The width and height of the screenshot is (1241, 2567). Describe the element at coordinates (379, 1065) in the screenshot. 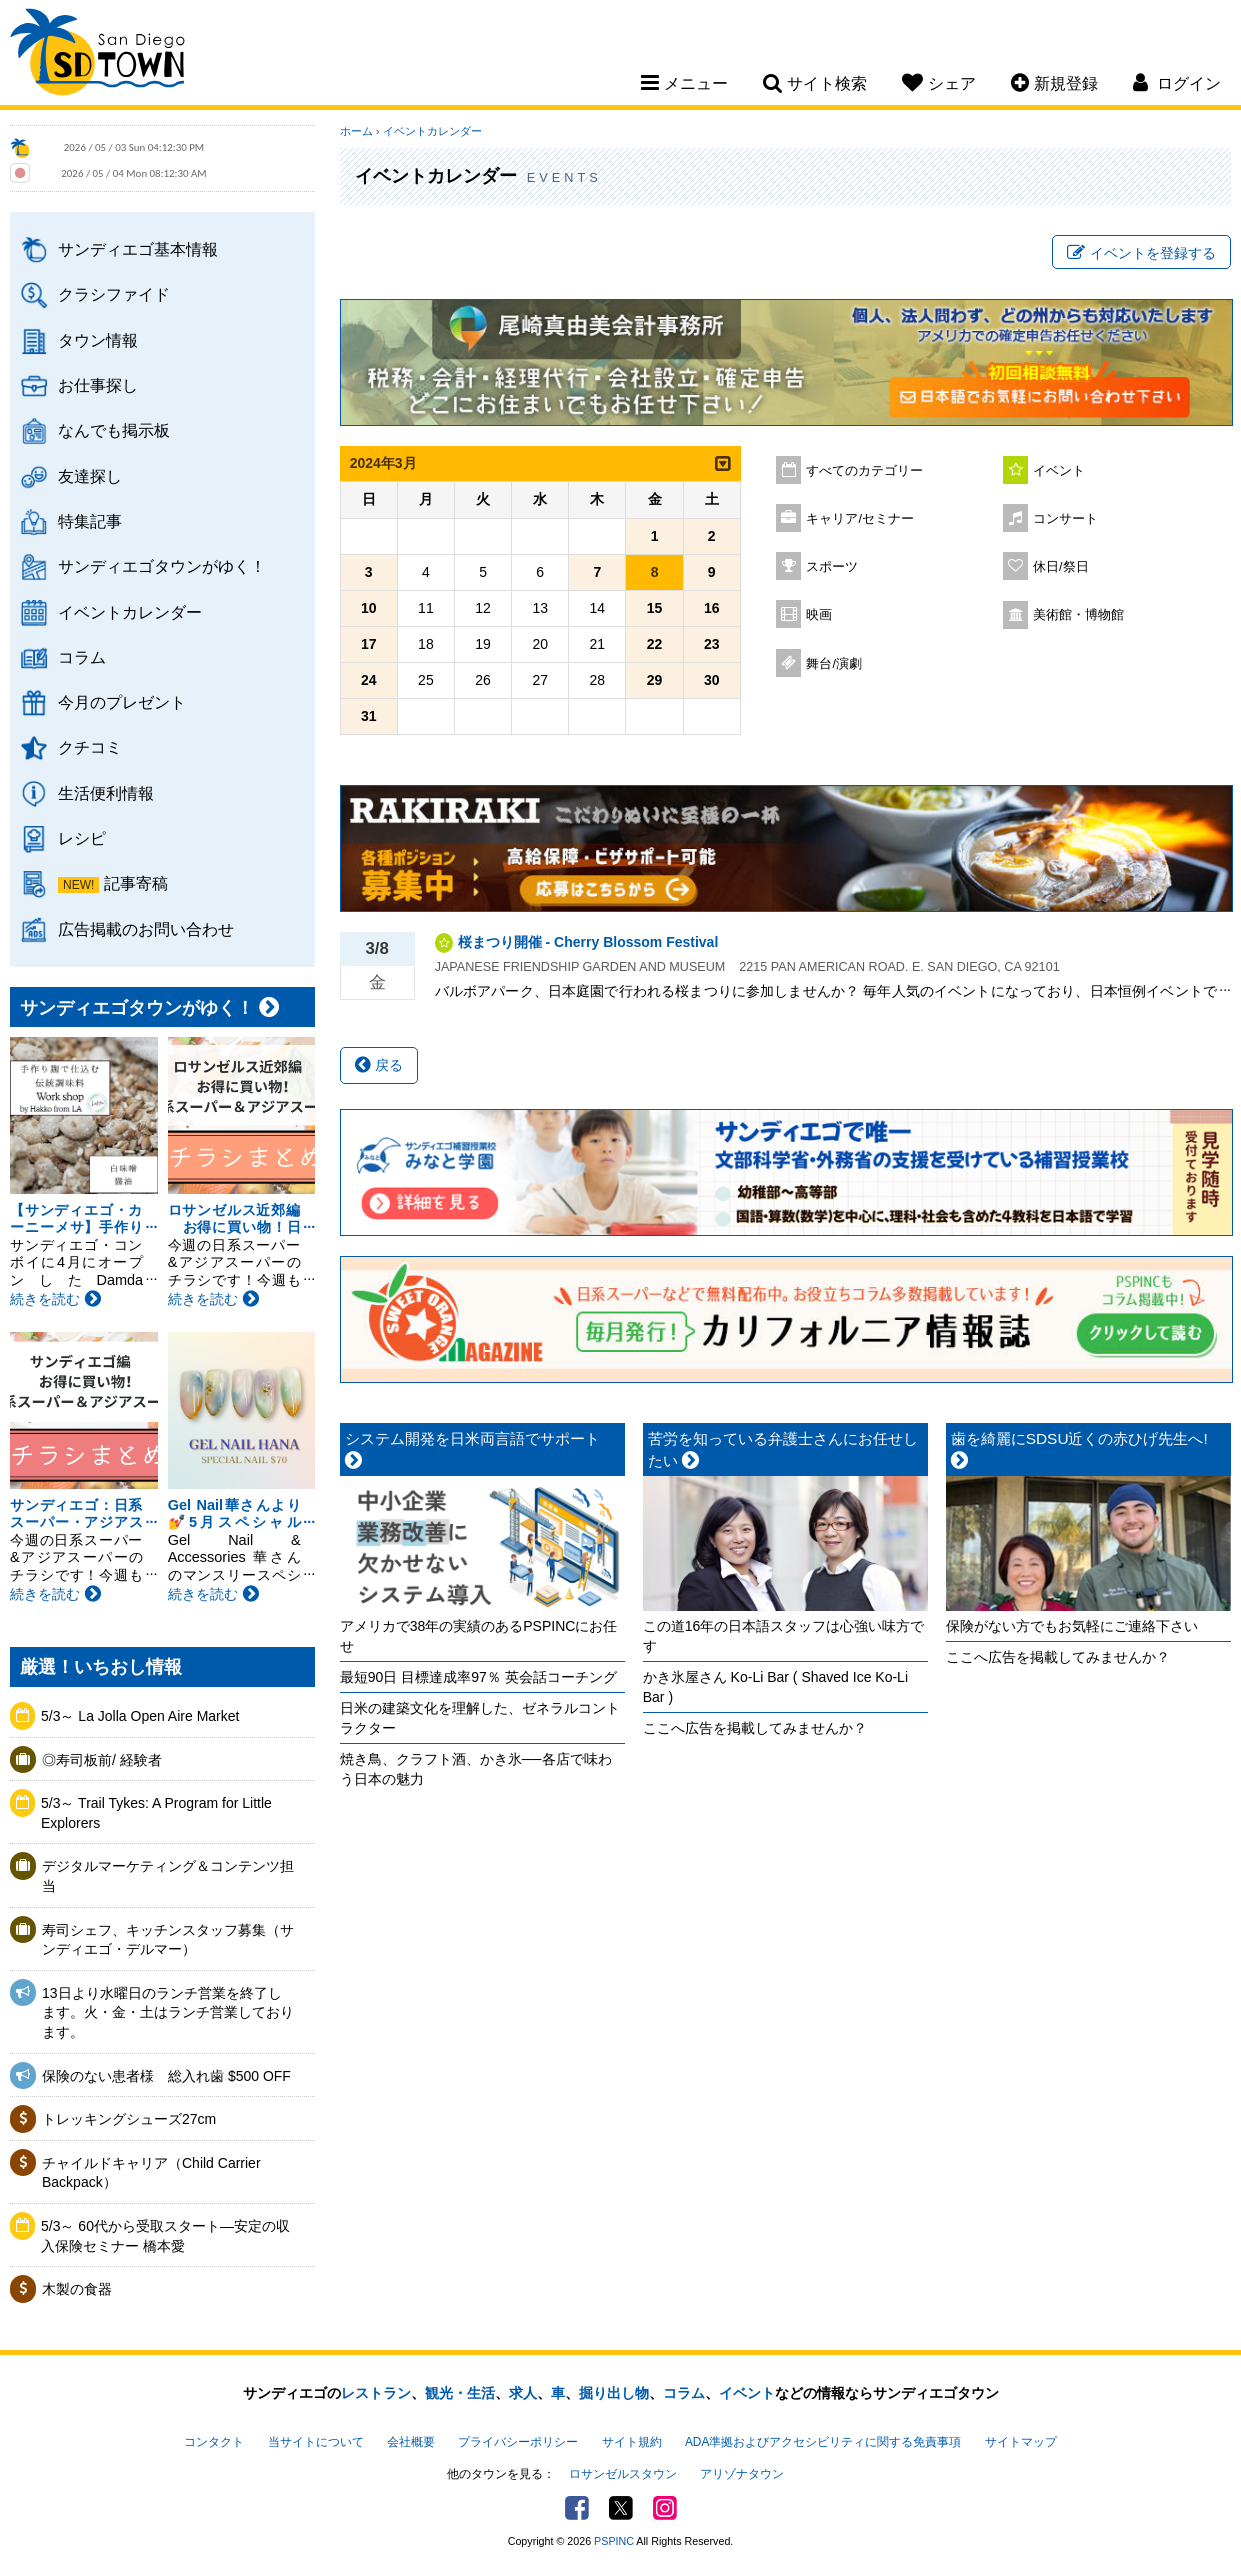

I see `戻る` at that location.